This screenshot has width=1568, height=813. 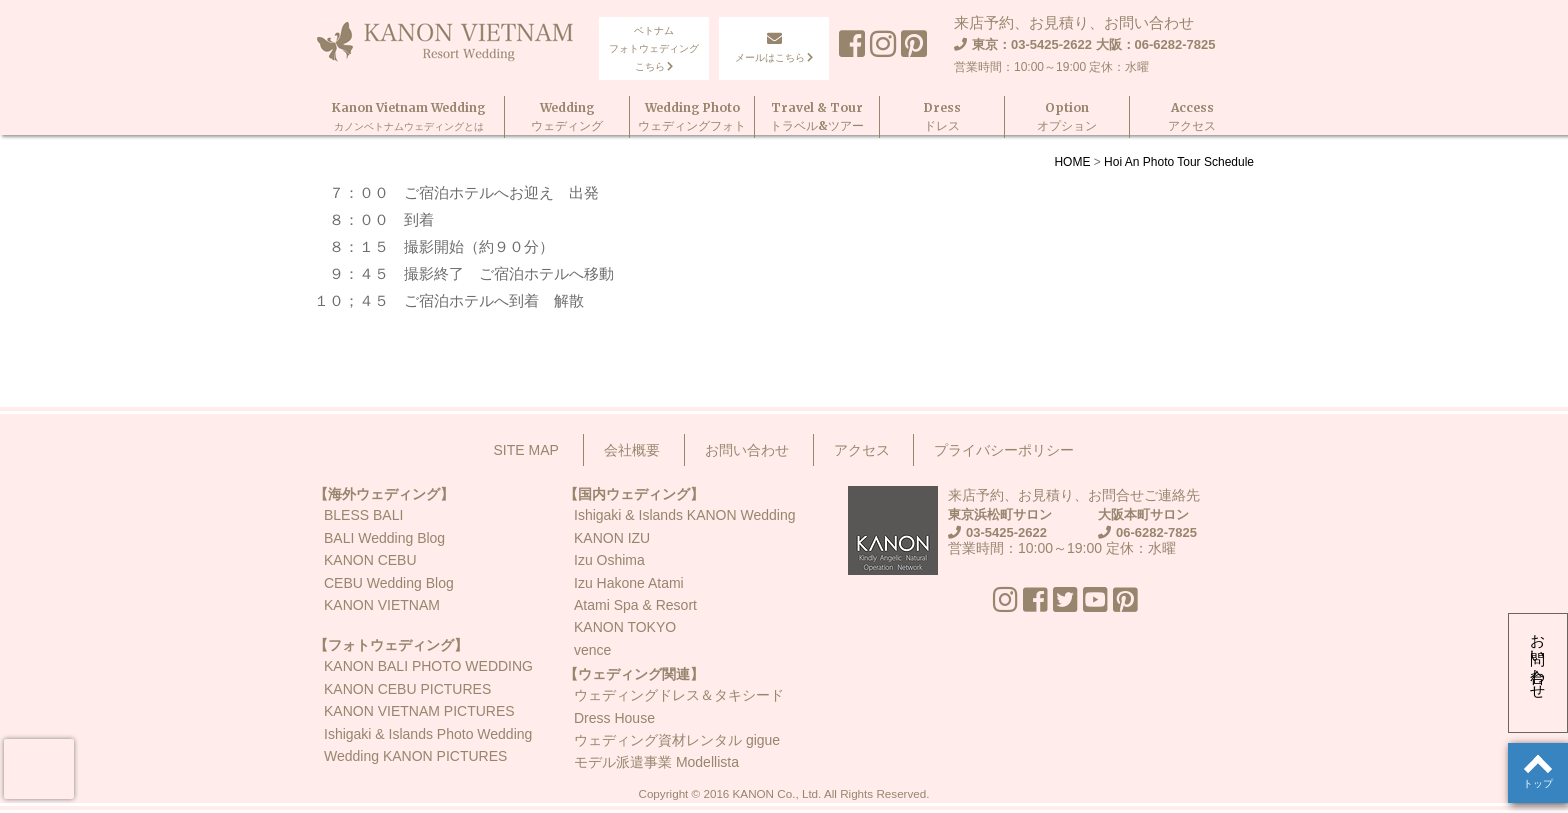 I want to click on KANON CEBU, so click(x=370, y=560).